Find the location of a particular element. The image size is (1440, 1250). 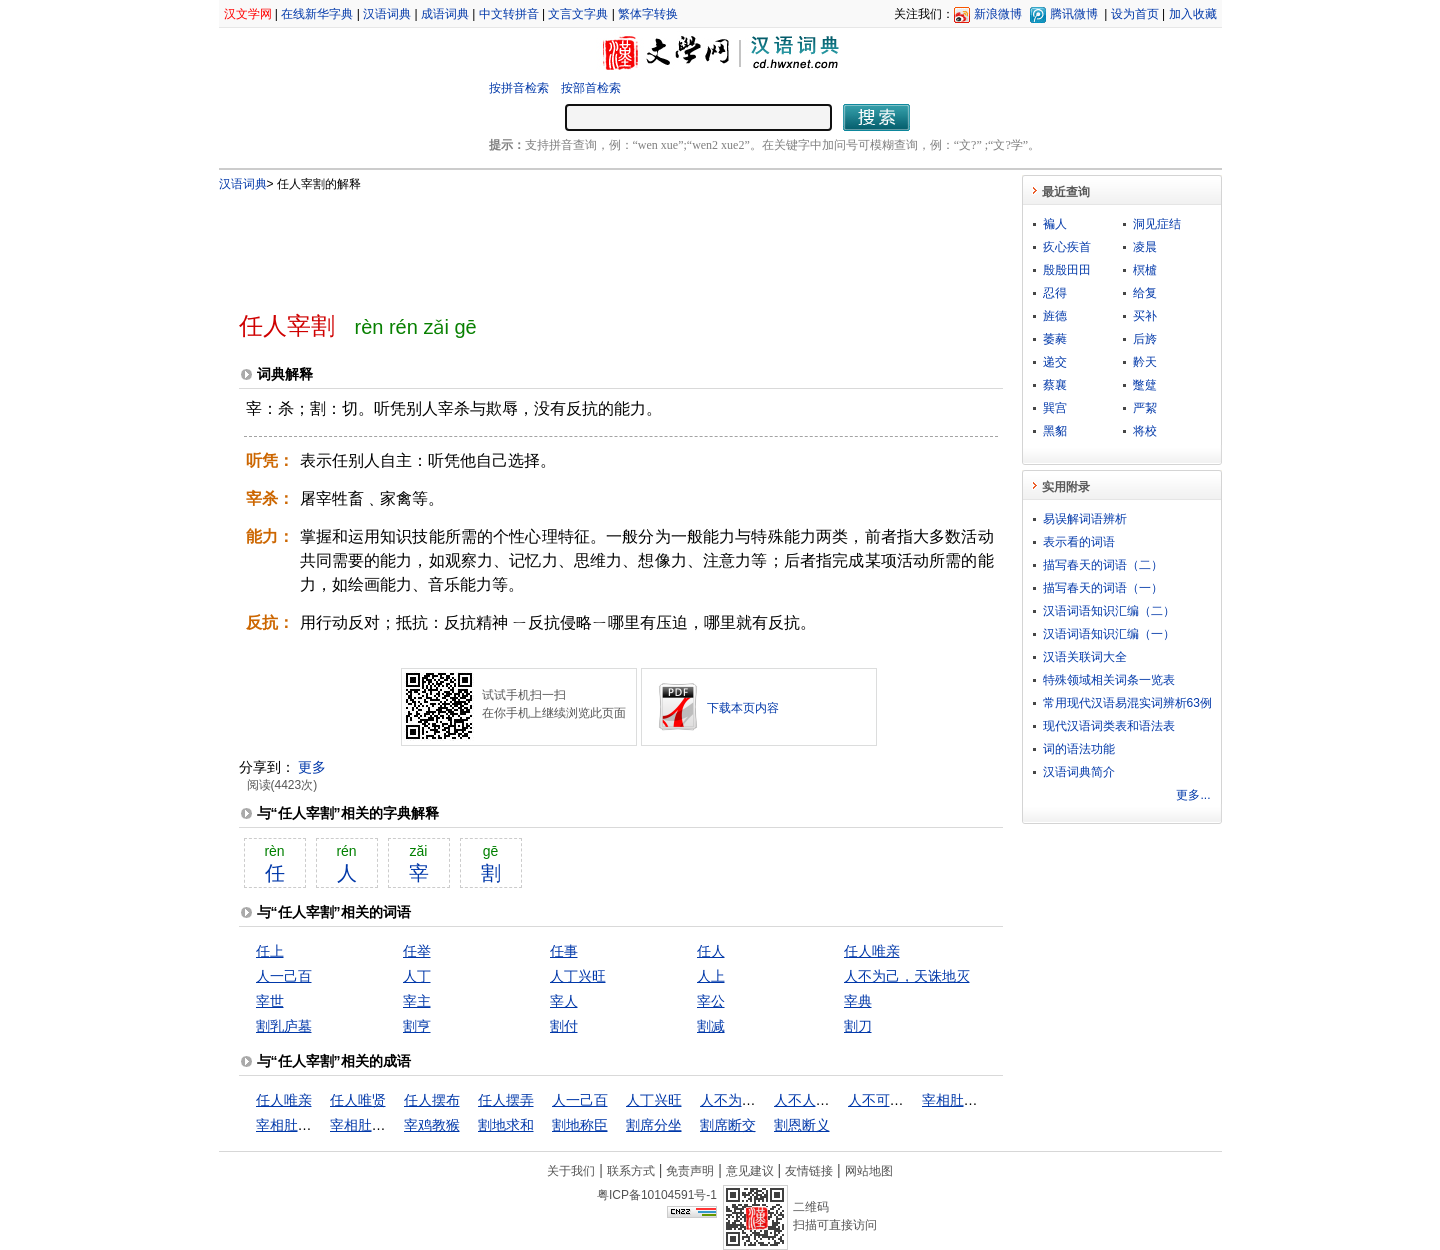

汉语词语知识汇编（一） is located at coordinates (1109, 634).